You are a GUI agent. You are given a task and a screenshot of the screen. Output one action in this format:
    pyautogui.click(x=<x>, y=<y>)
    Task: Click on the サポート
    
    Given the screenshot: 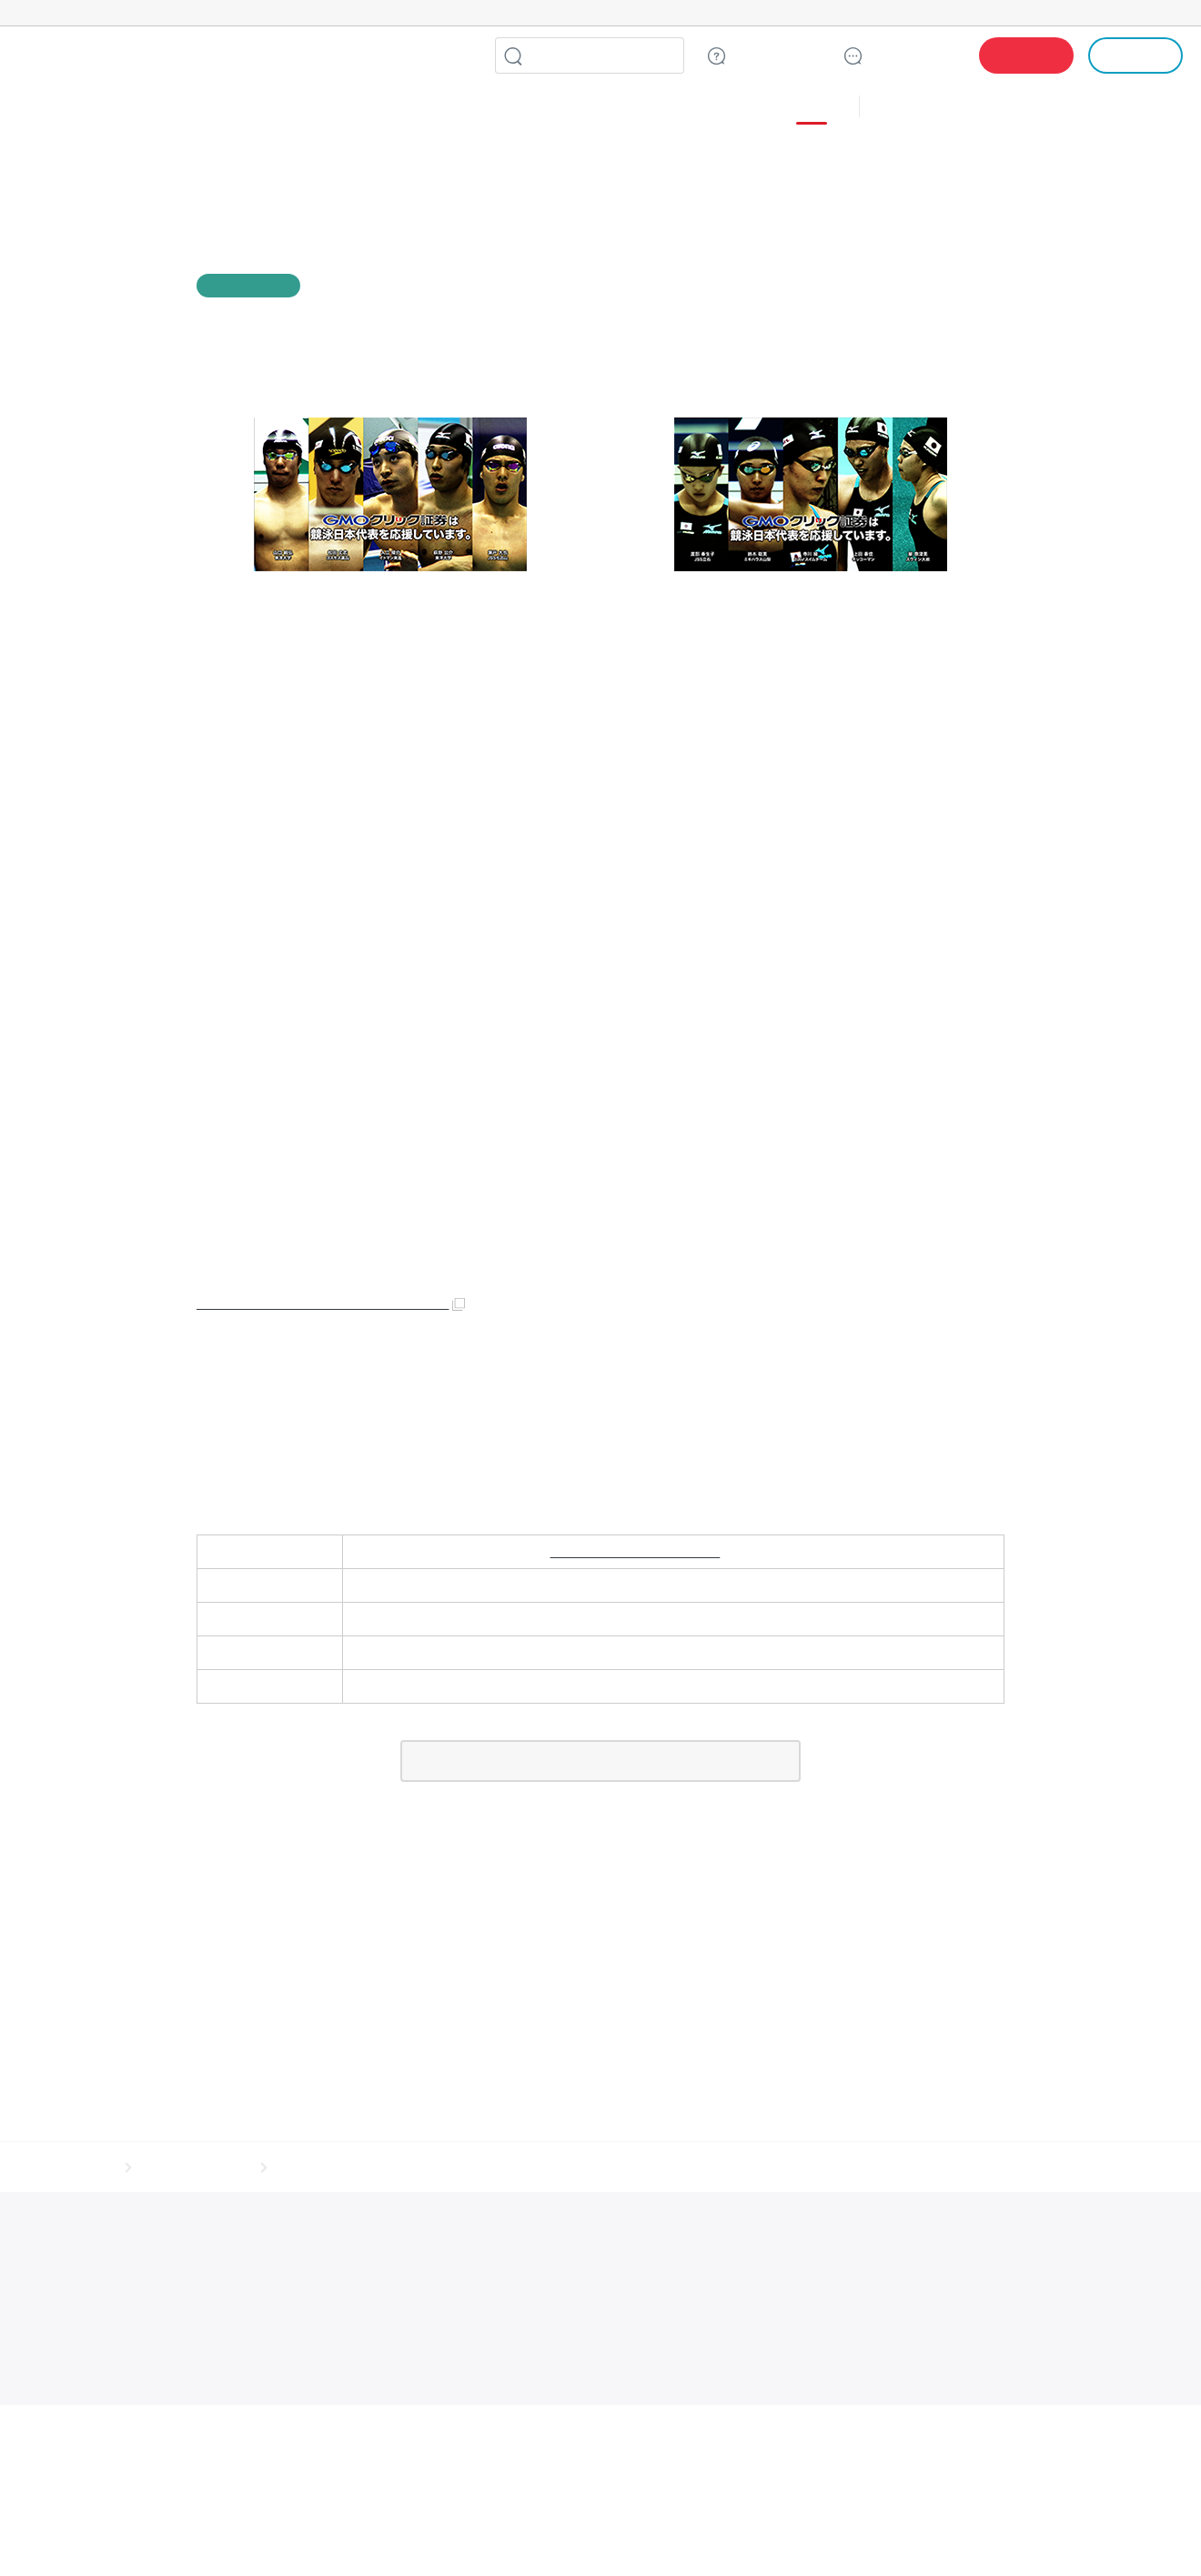 What is the action you would take?
    pyautogui.click(x=912, y=55)
    